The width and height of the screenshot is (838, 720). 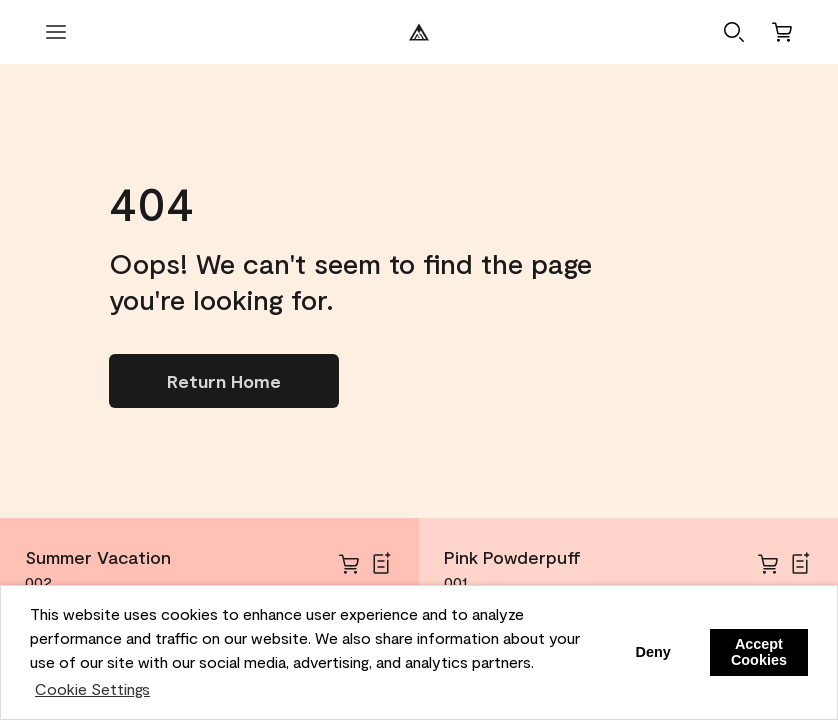 What do you see at coordinates (652, 652) in the screenshot?
I see `Deny [button]` at bounding box center [652, 652].